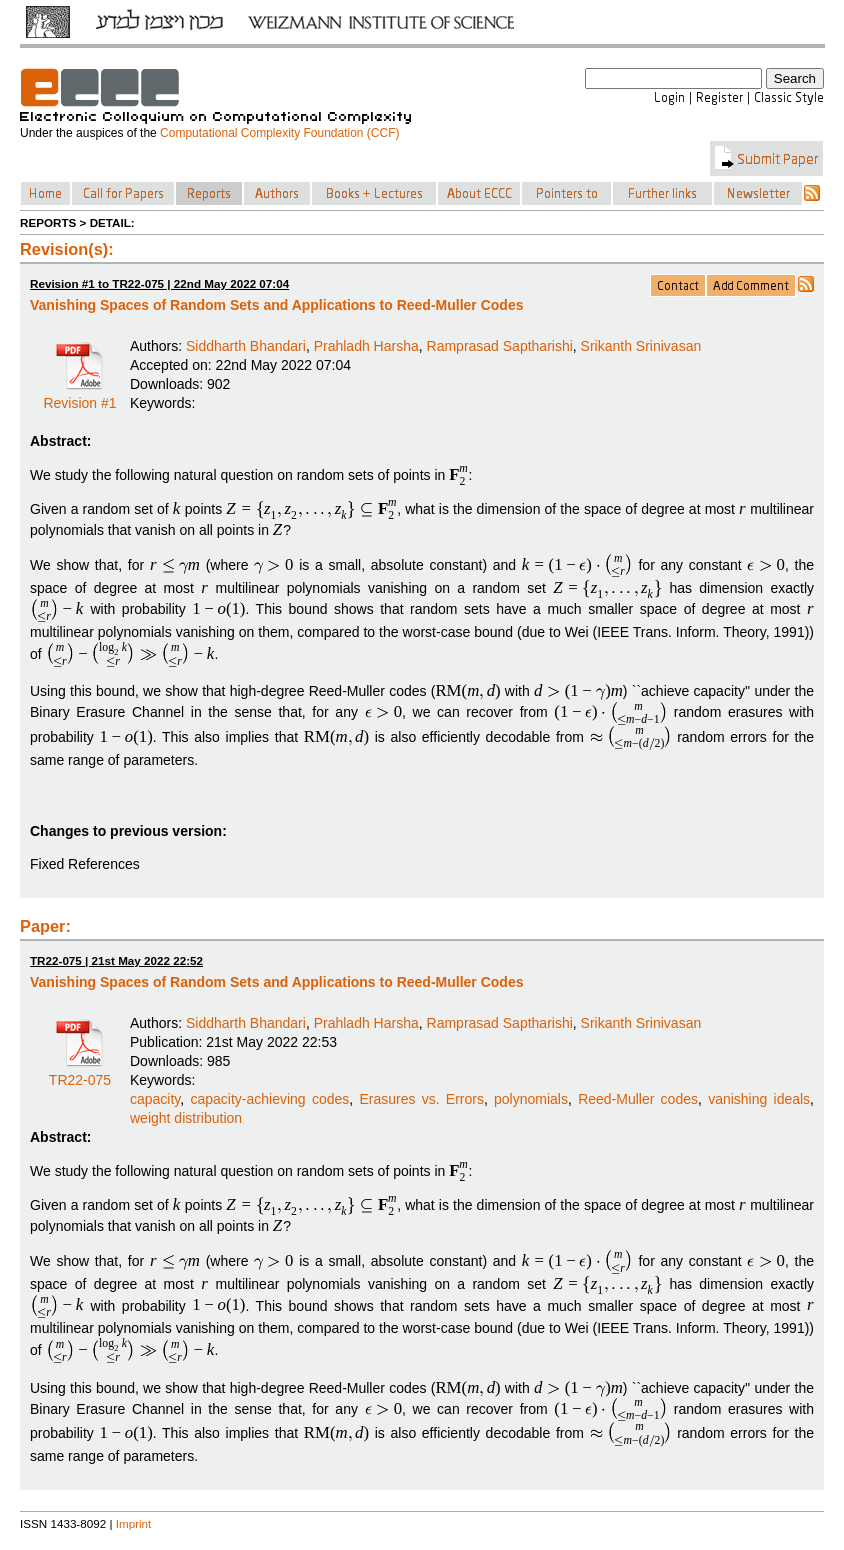  Describe the element at coordinates (155, 1099) in the screenshot. I see `capacity` at that location.